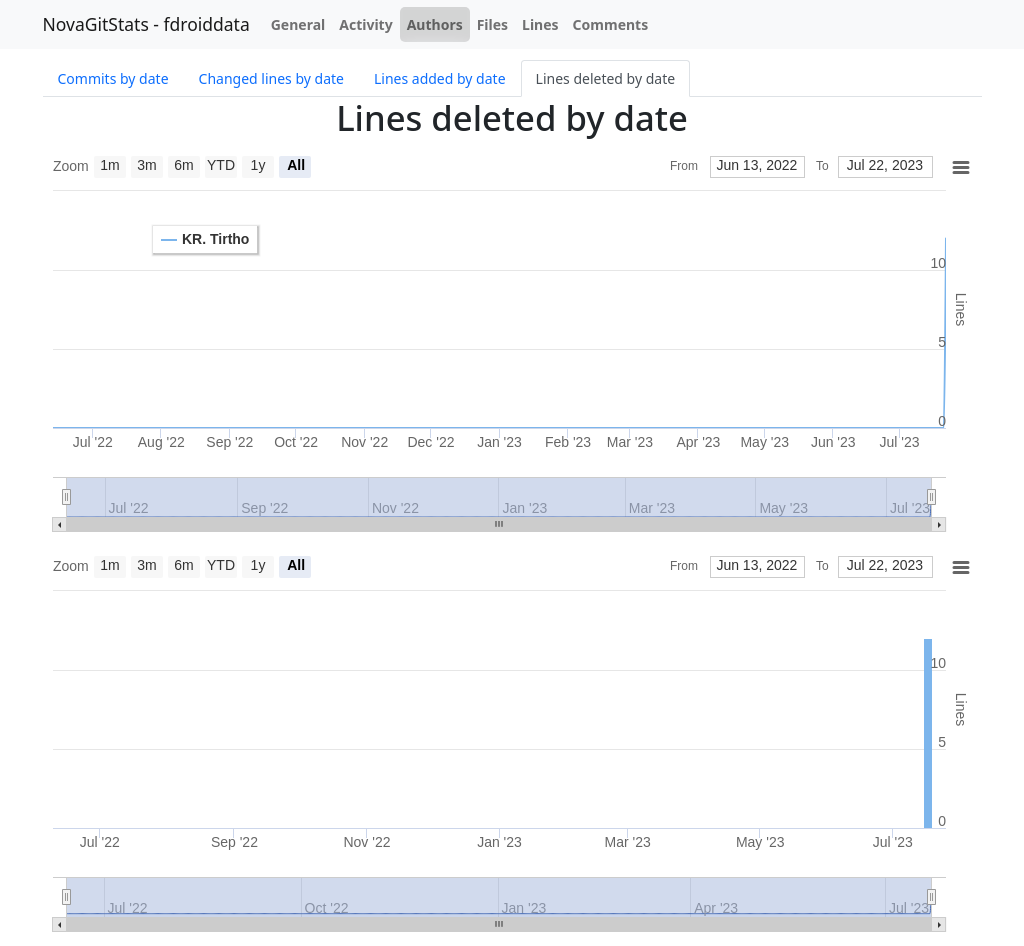  Describe the element at coordinates (271, 78) in the screenshot. I see `Changed lines by date` at that location.